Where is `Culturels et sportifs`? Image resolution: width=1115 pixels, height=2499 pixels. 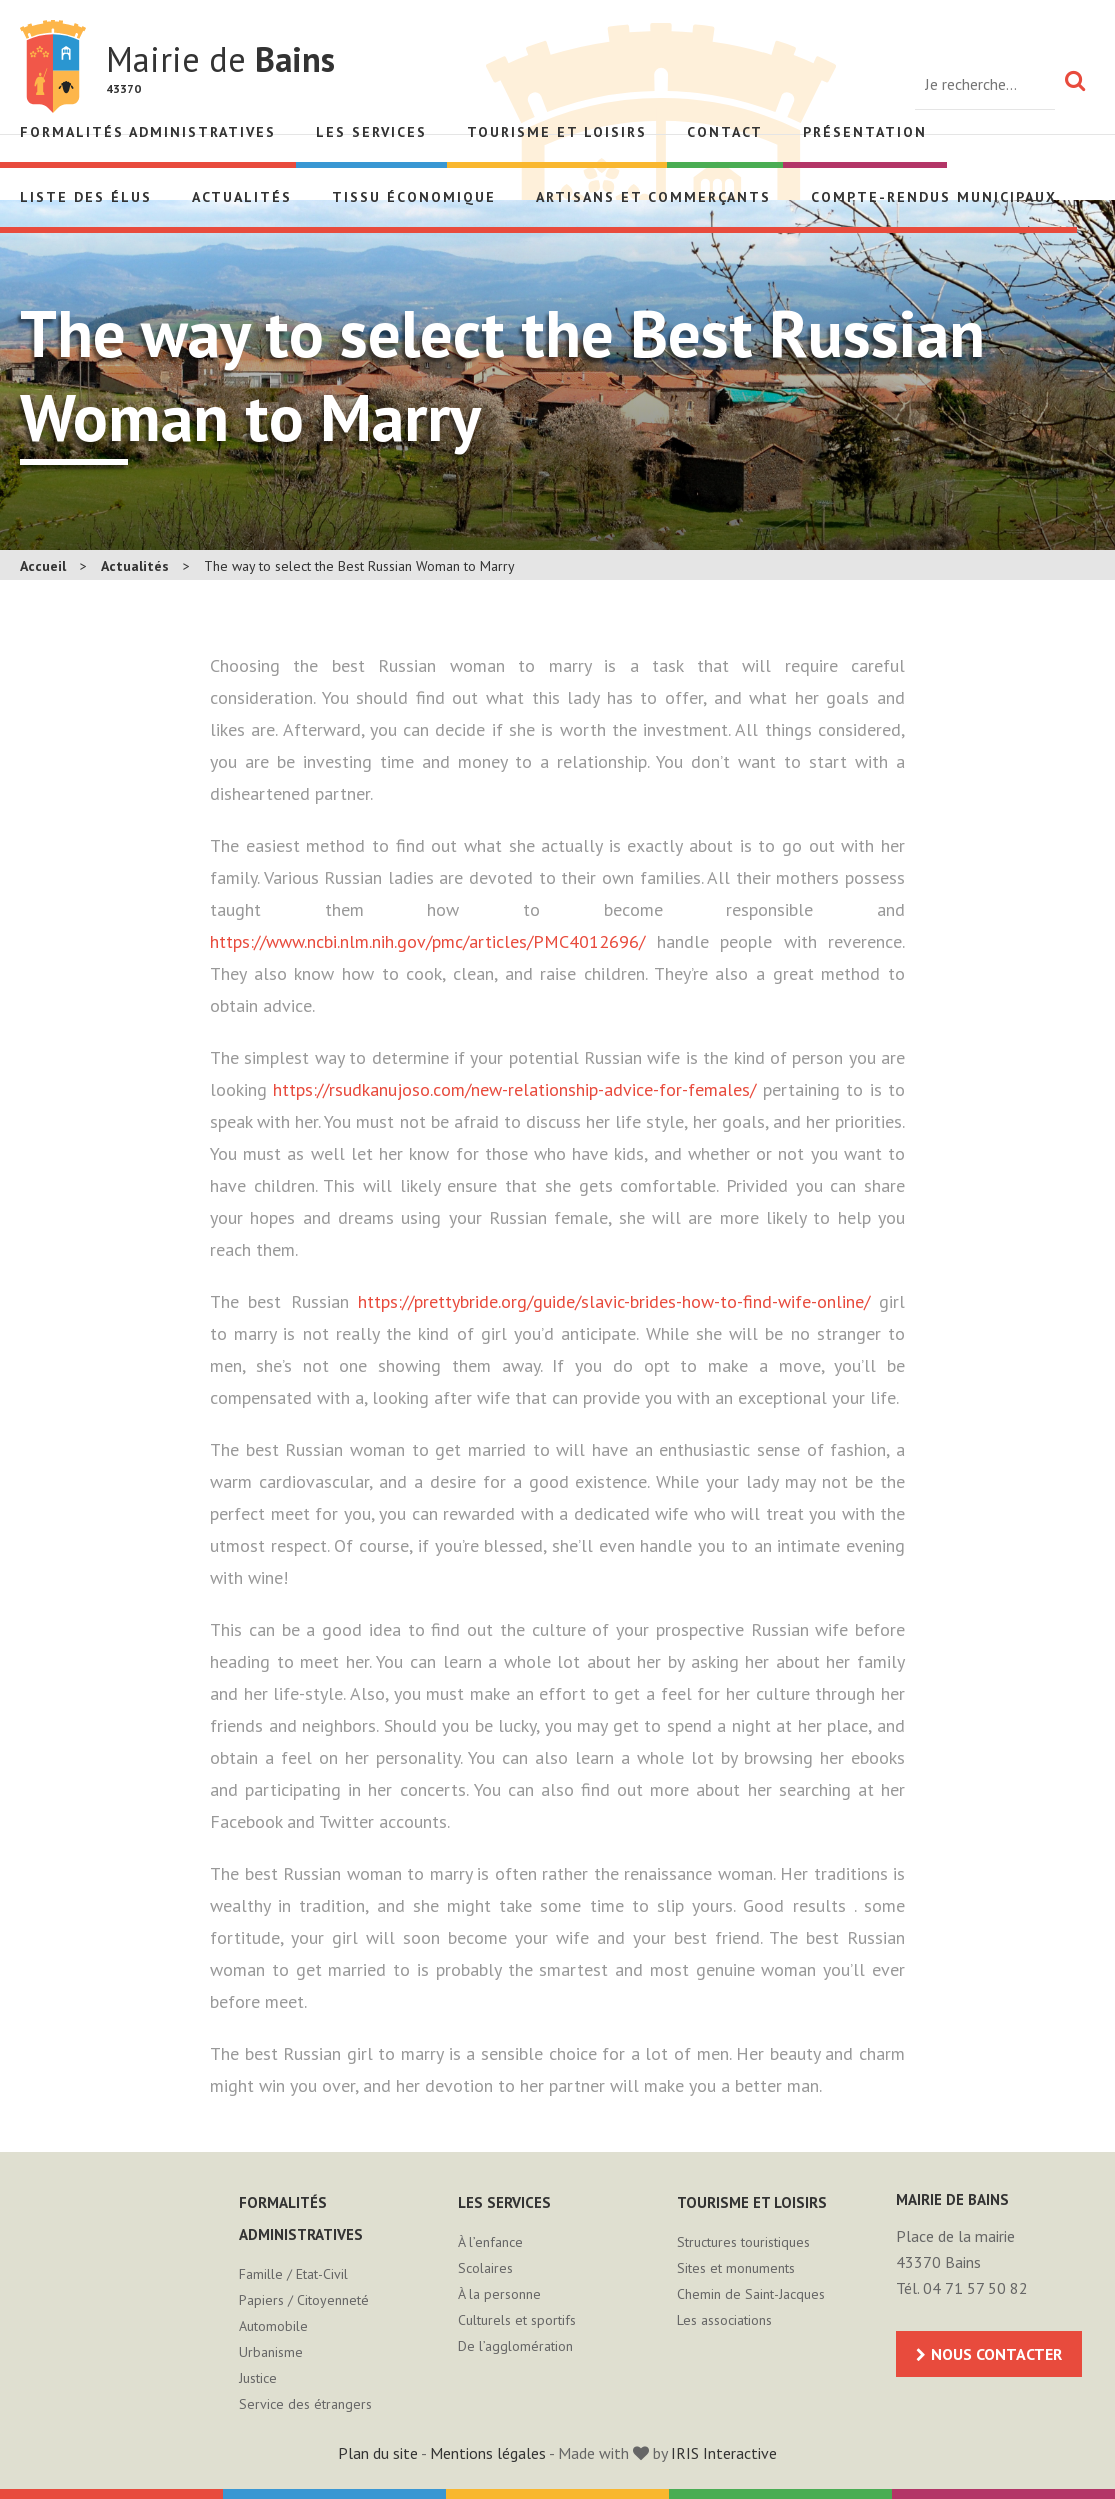
Culturels et sportifs is located at coordinates (517, 2320).